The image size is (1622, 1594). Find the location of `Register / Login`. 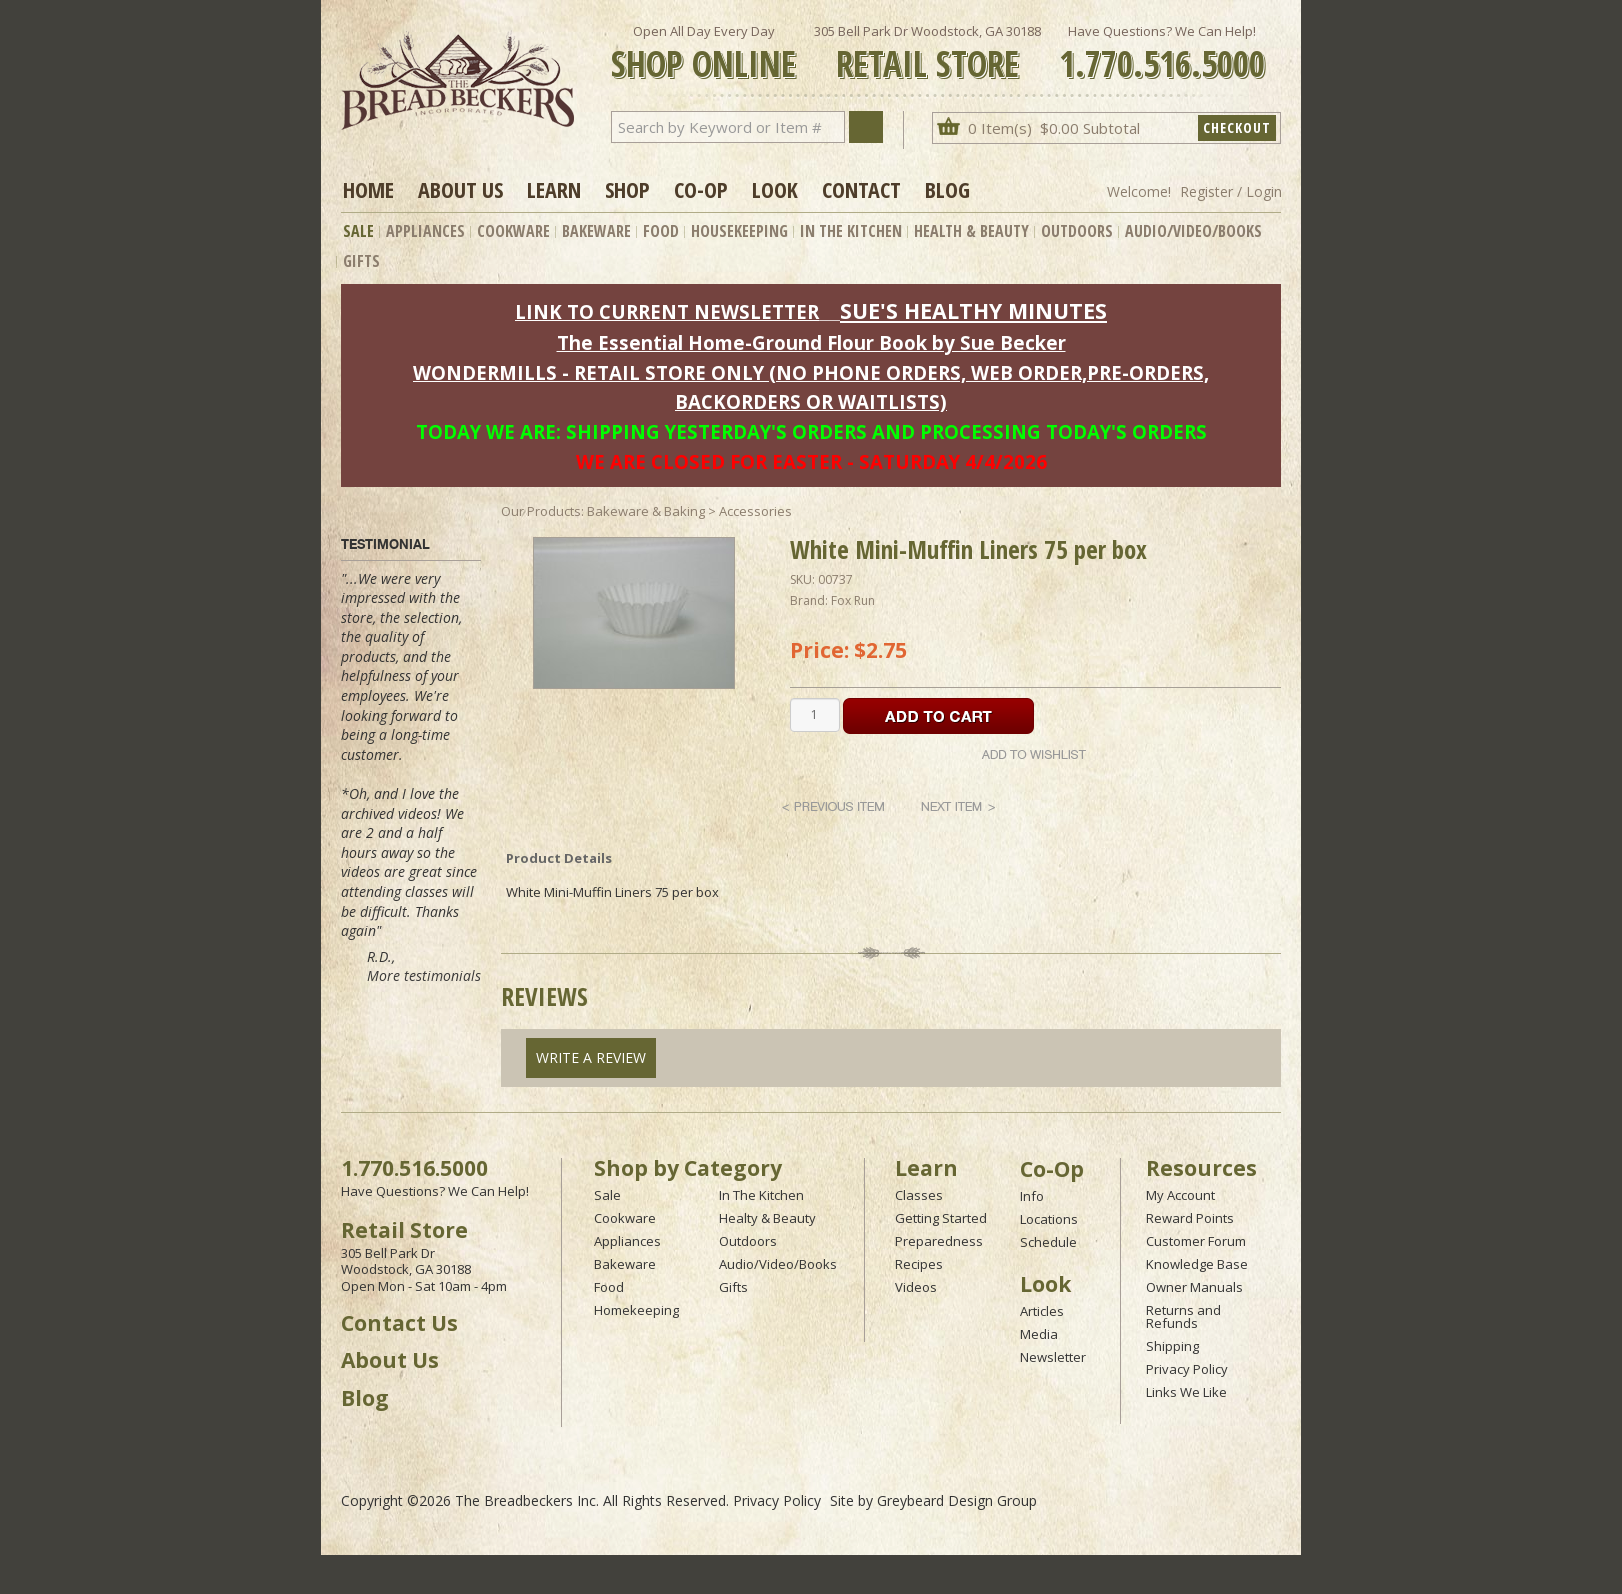

Register / Login is located at coordinates (1231, 191).